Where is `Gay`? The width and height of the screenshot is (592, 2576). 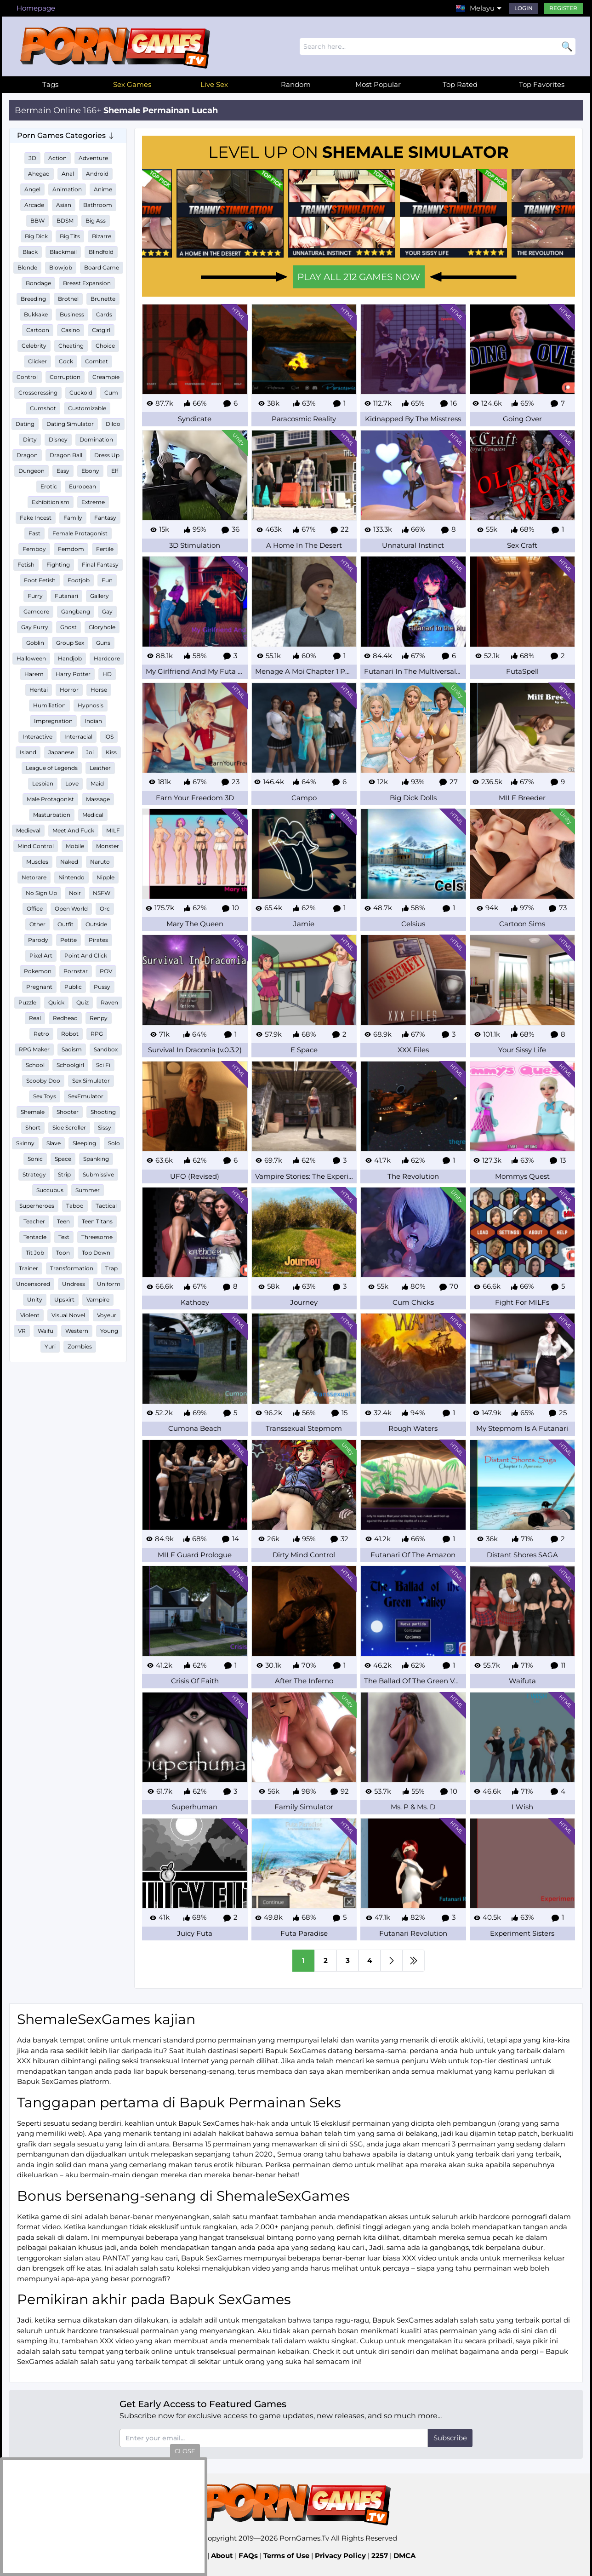 Gay is located at coordinates (107, 611).